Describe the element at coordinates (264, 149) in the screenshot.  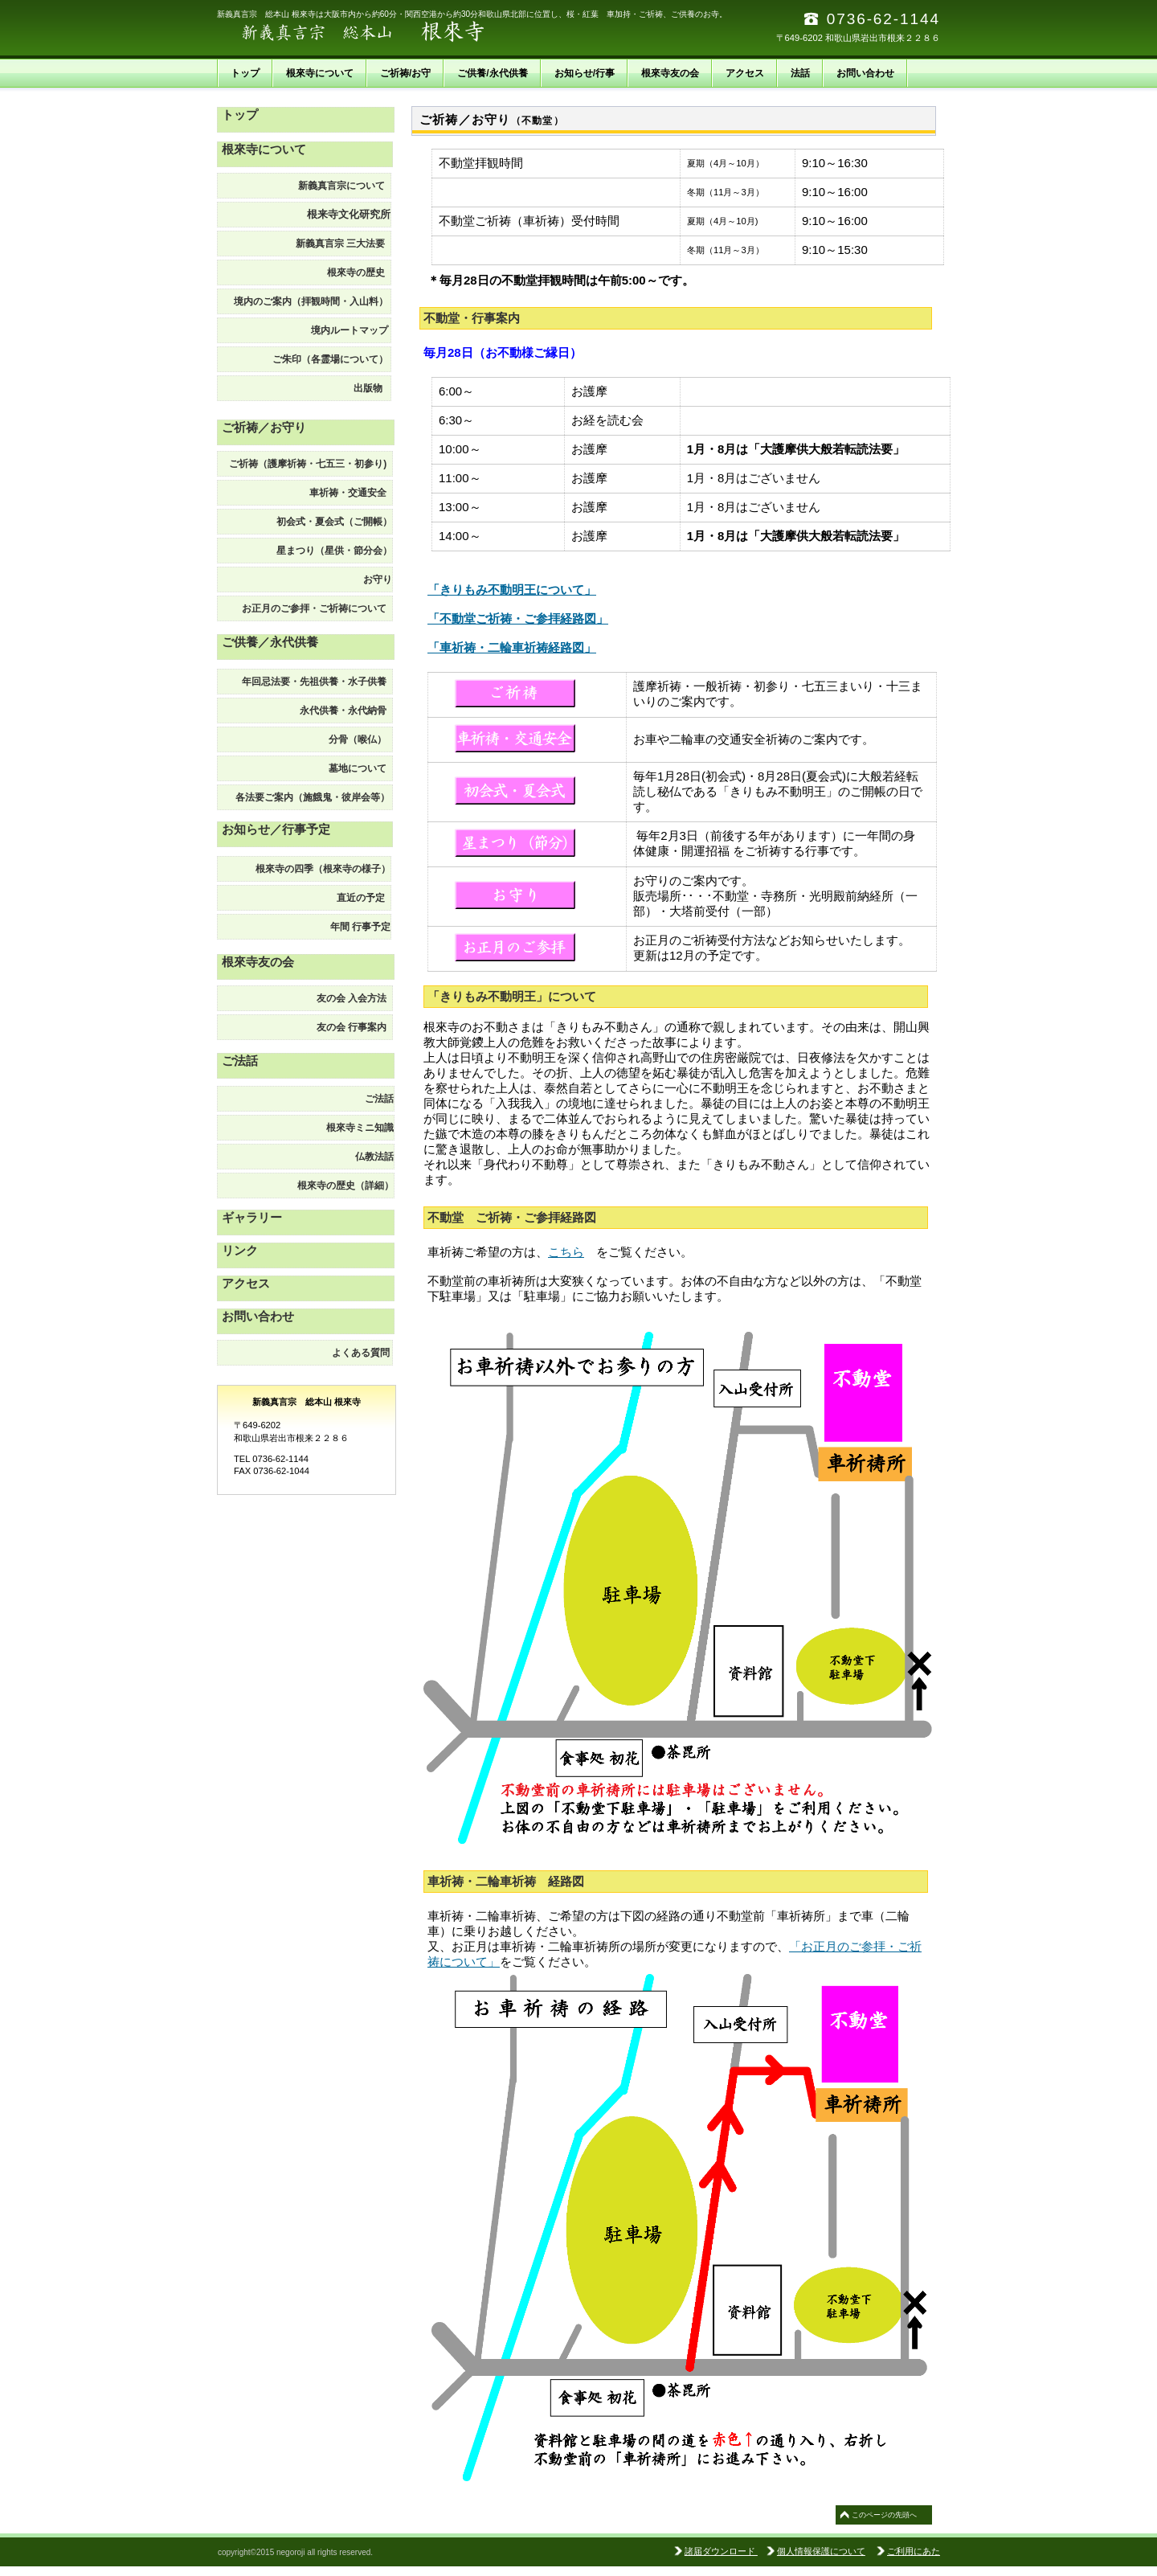
I see `根來寺について` at that location.